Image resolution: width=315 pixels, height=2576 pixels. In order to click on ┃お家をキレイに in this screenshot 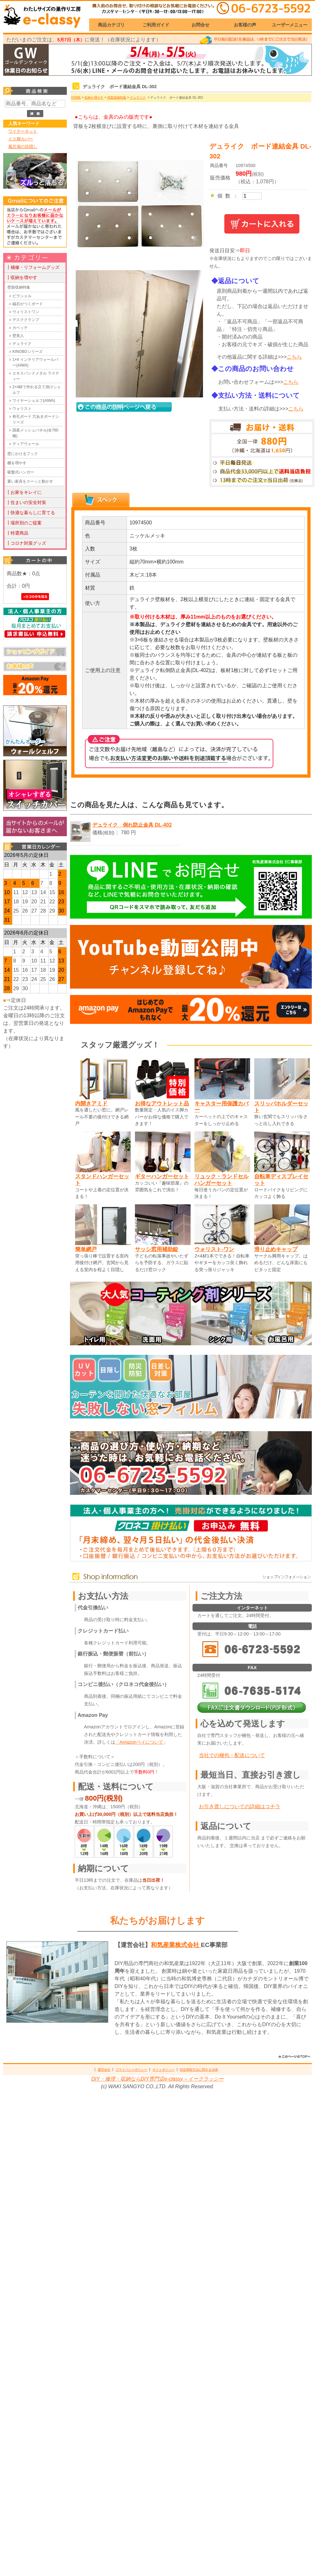, I will do `click(24, 492)`.